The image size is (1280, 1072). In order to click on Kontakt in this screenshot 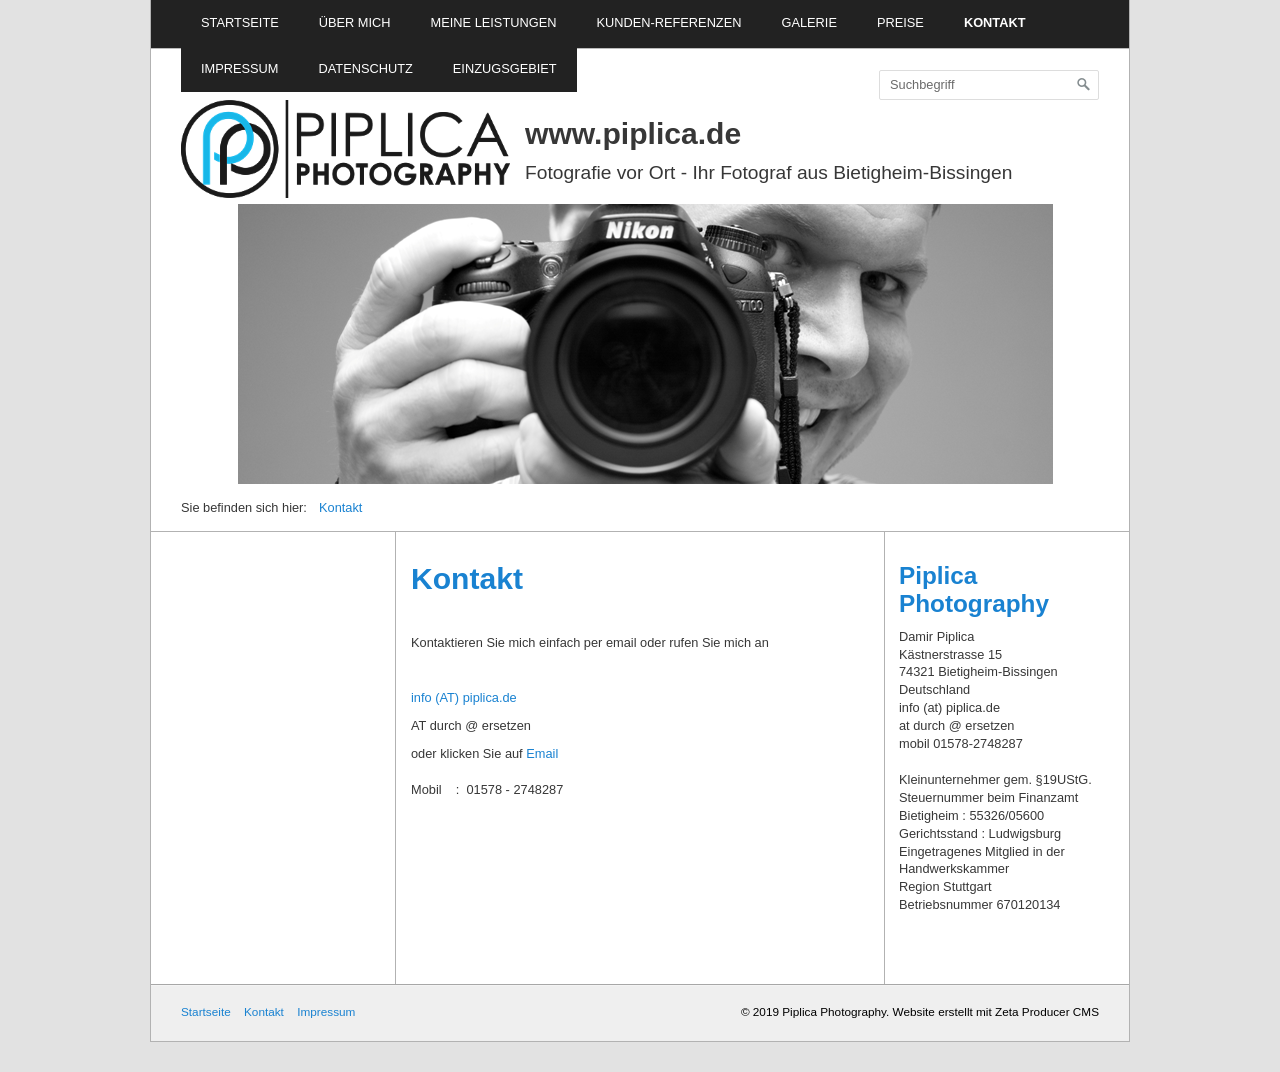, I will do `click(995, 22)`.